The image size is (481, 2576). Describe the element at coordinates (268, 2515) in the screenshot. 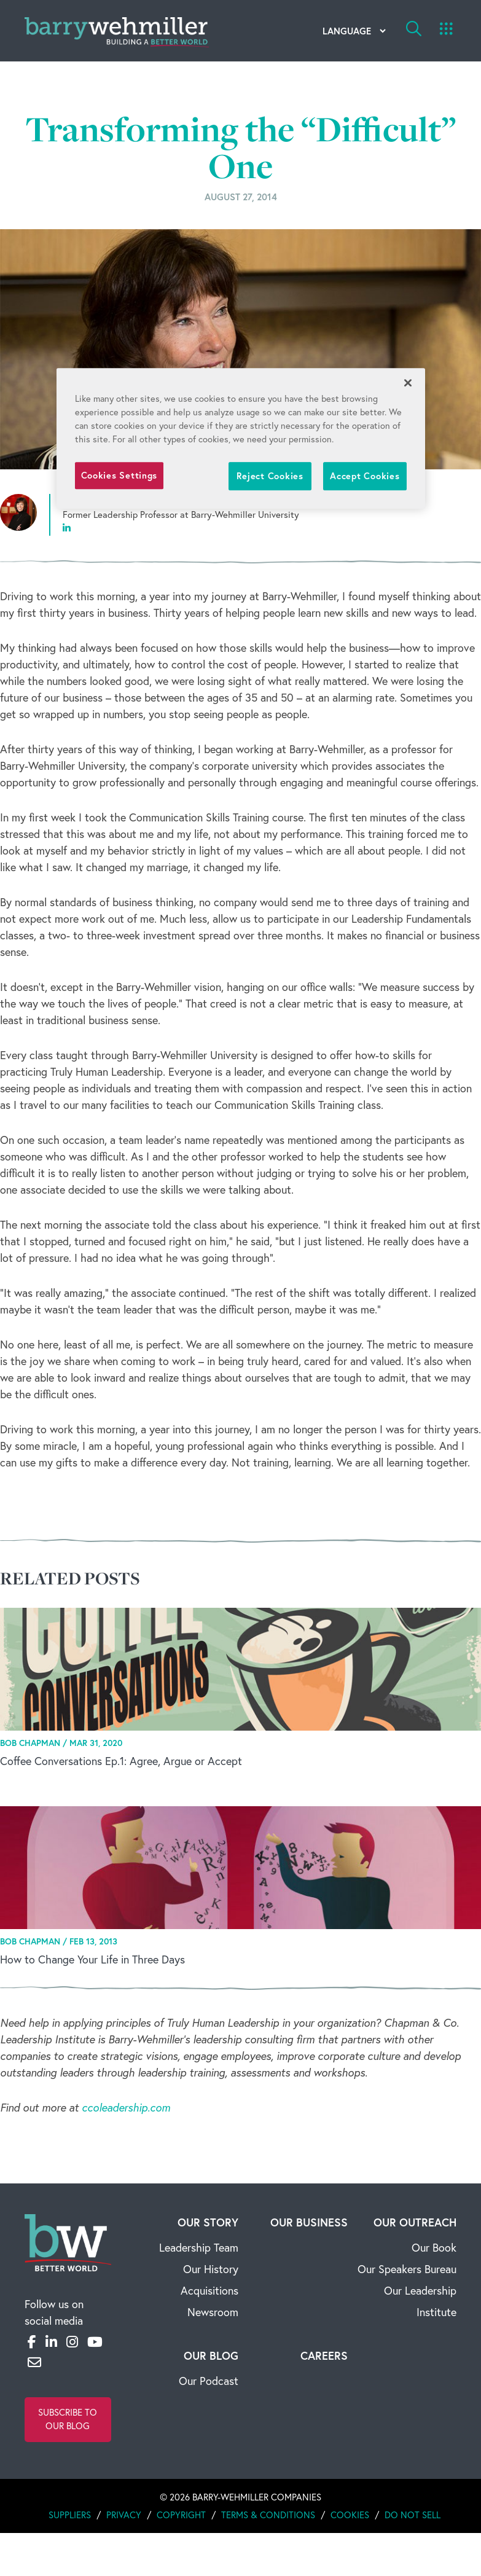

I see `Terms & Conditions` at that location.